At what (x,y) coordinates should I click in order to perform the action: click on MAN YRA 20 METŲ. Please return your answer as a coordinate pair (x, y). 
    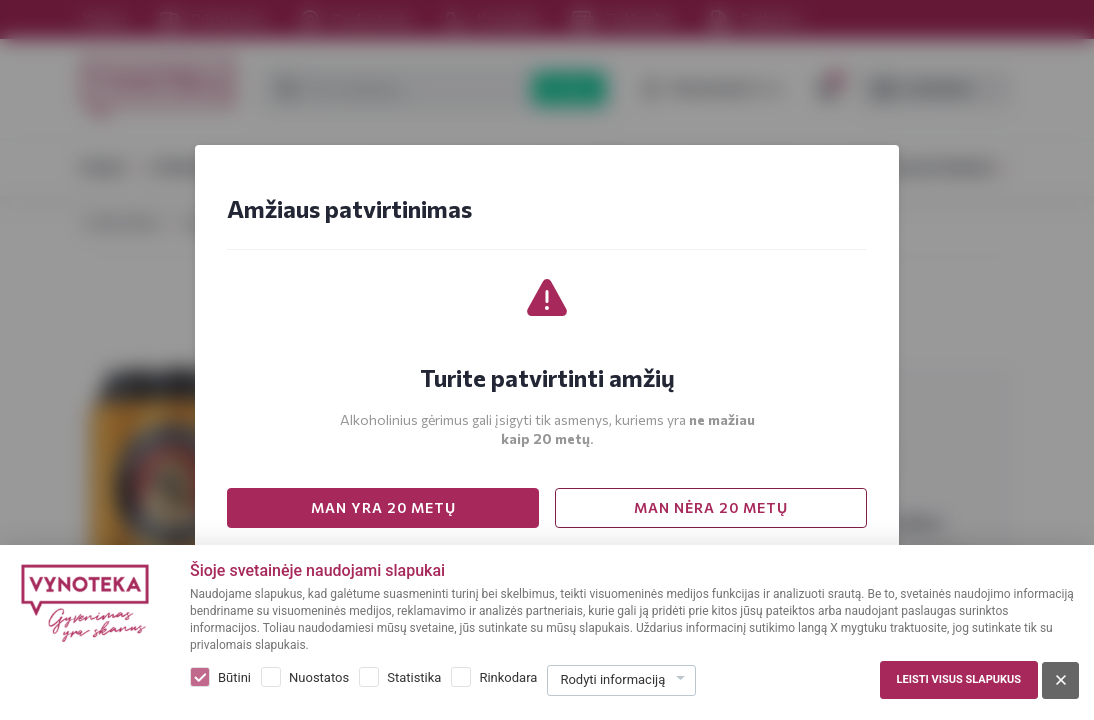
    Looking at the image, I should click on (383, 507).